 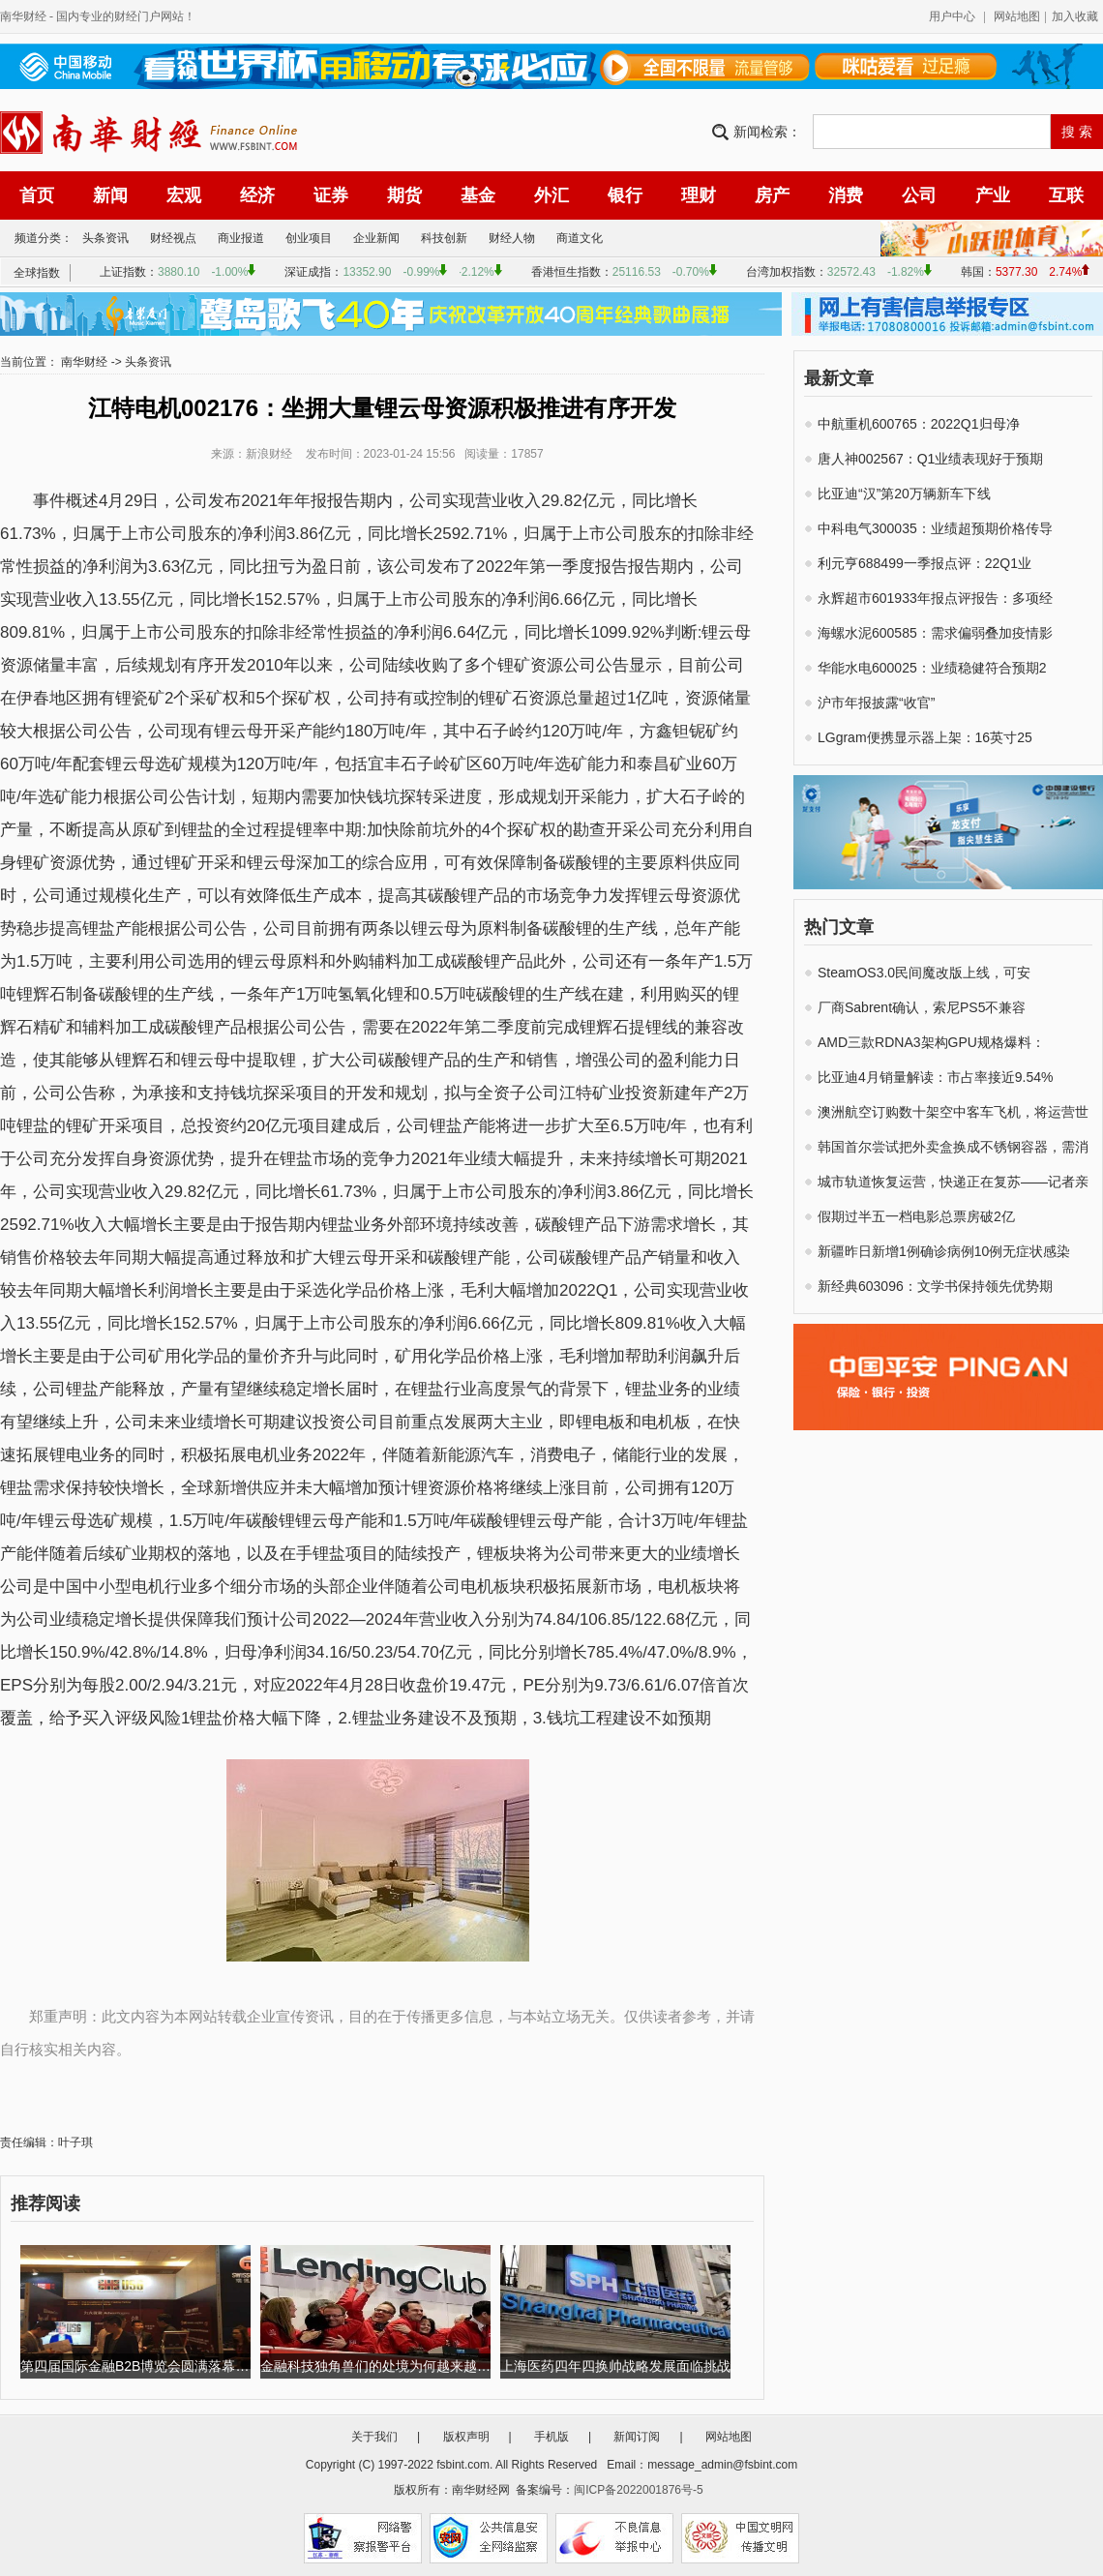 What do you see at coordinates (935, 633) in the screenshot?
I see `海螺水泥600585：需求偏弱叠加疫情影` at bounding box center [935, 633].